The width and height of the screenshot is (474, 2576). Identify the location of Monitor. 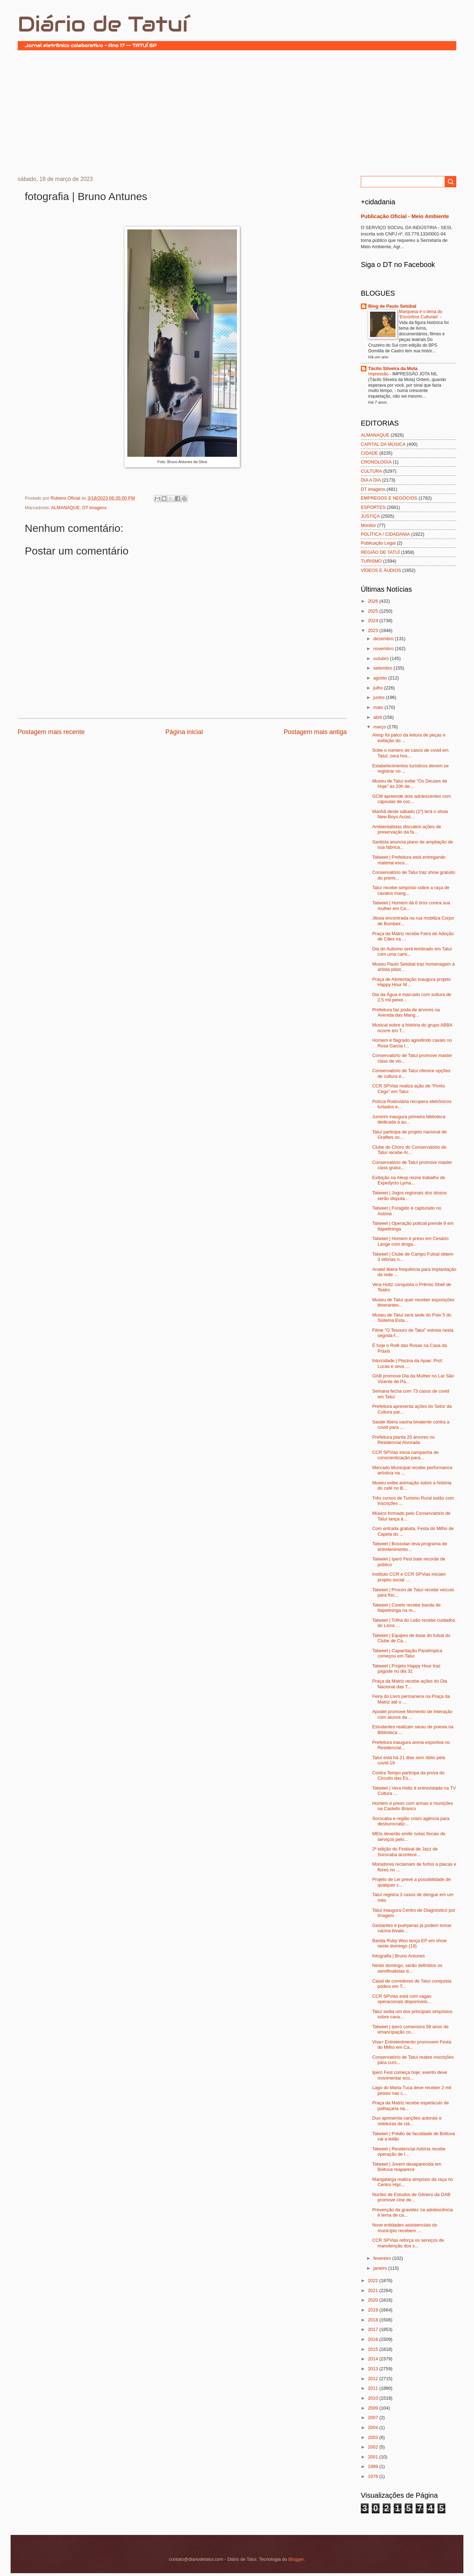
(368, 525).